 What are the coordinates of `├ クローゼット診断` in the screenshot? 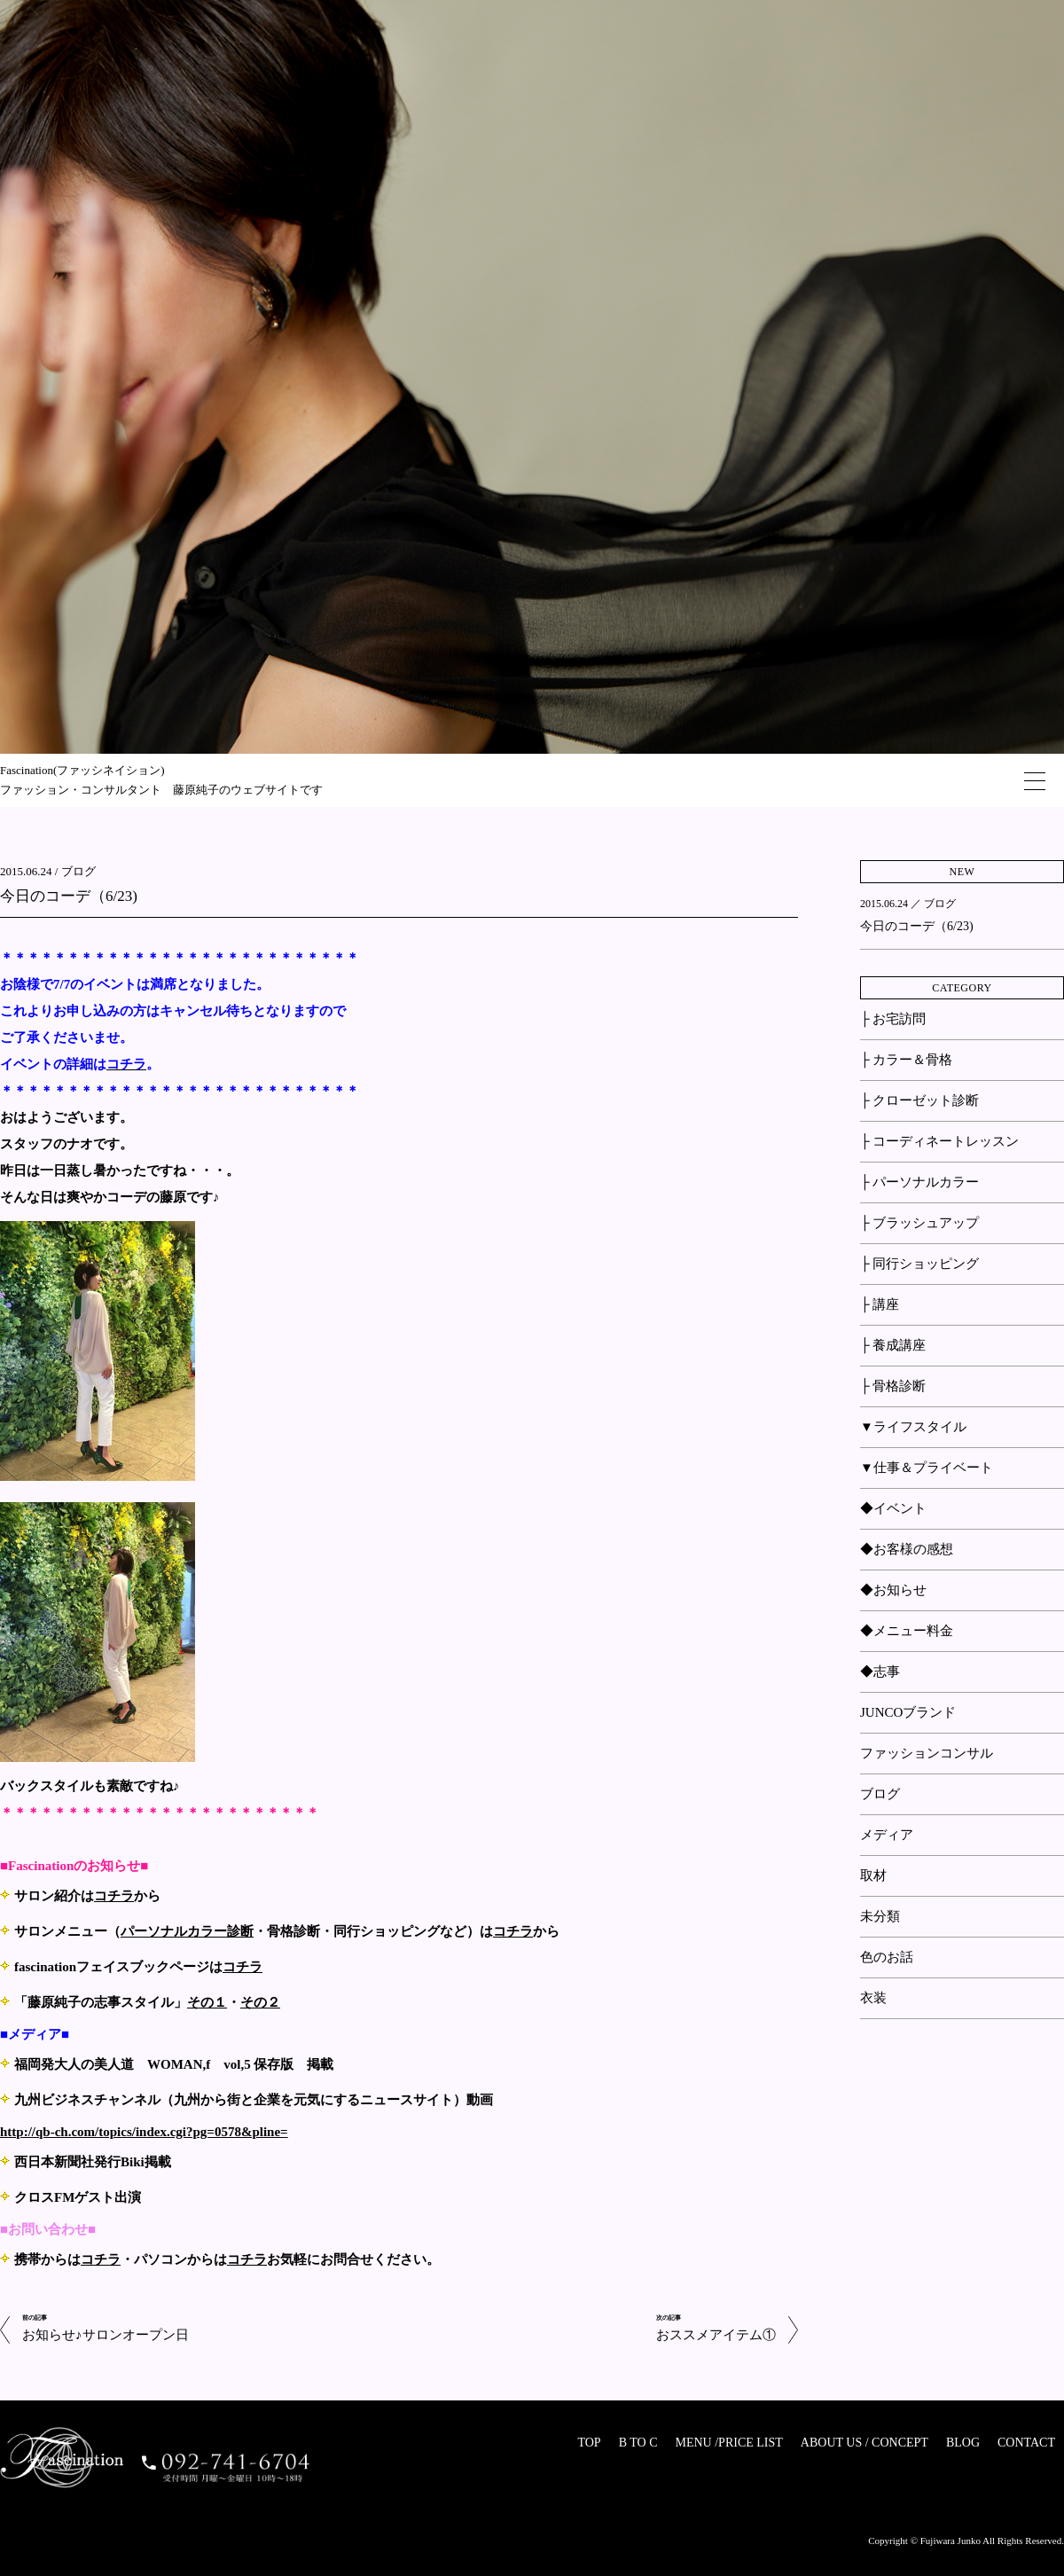 It's located at (919, 1100).